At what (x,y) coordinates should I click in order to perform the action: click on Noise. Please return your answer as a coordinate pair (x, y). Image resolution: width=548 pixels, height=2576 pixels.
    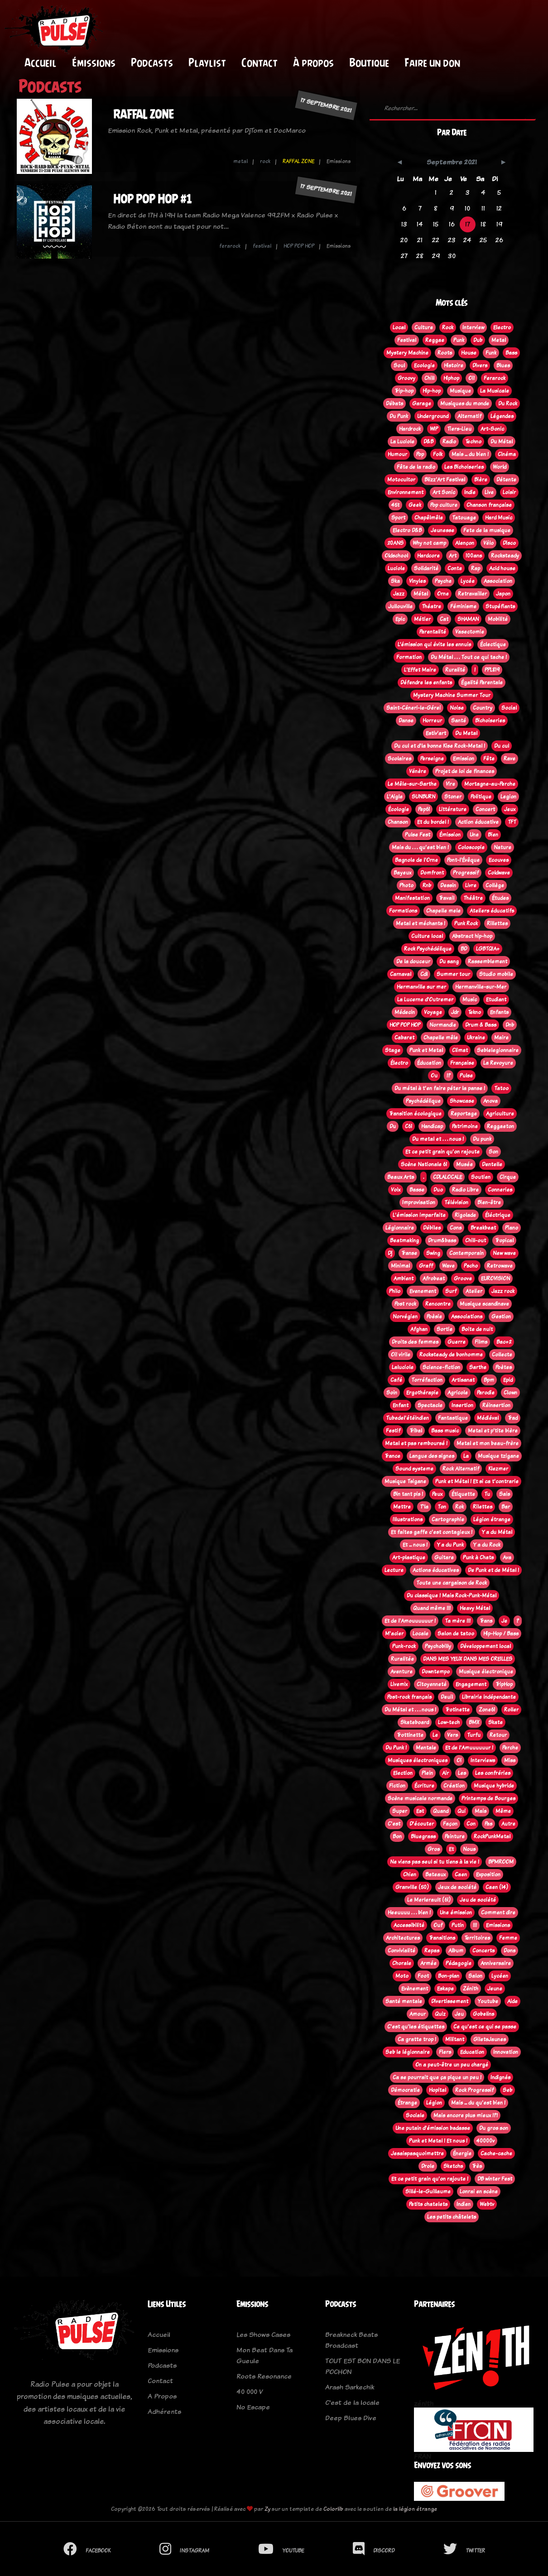
    Looking at the image, I should click on (457, 707).